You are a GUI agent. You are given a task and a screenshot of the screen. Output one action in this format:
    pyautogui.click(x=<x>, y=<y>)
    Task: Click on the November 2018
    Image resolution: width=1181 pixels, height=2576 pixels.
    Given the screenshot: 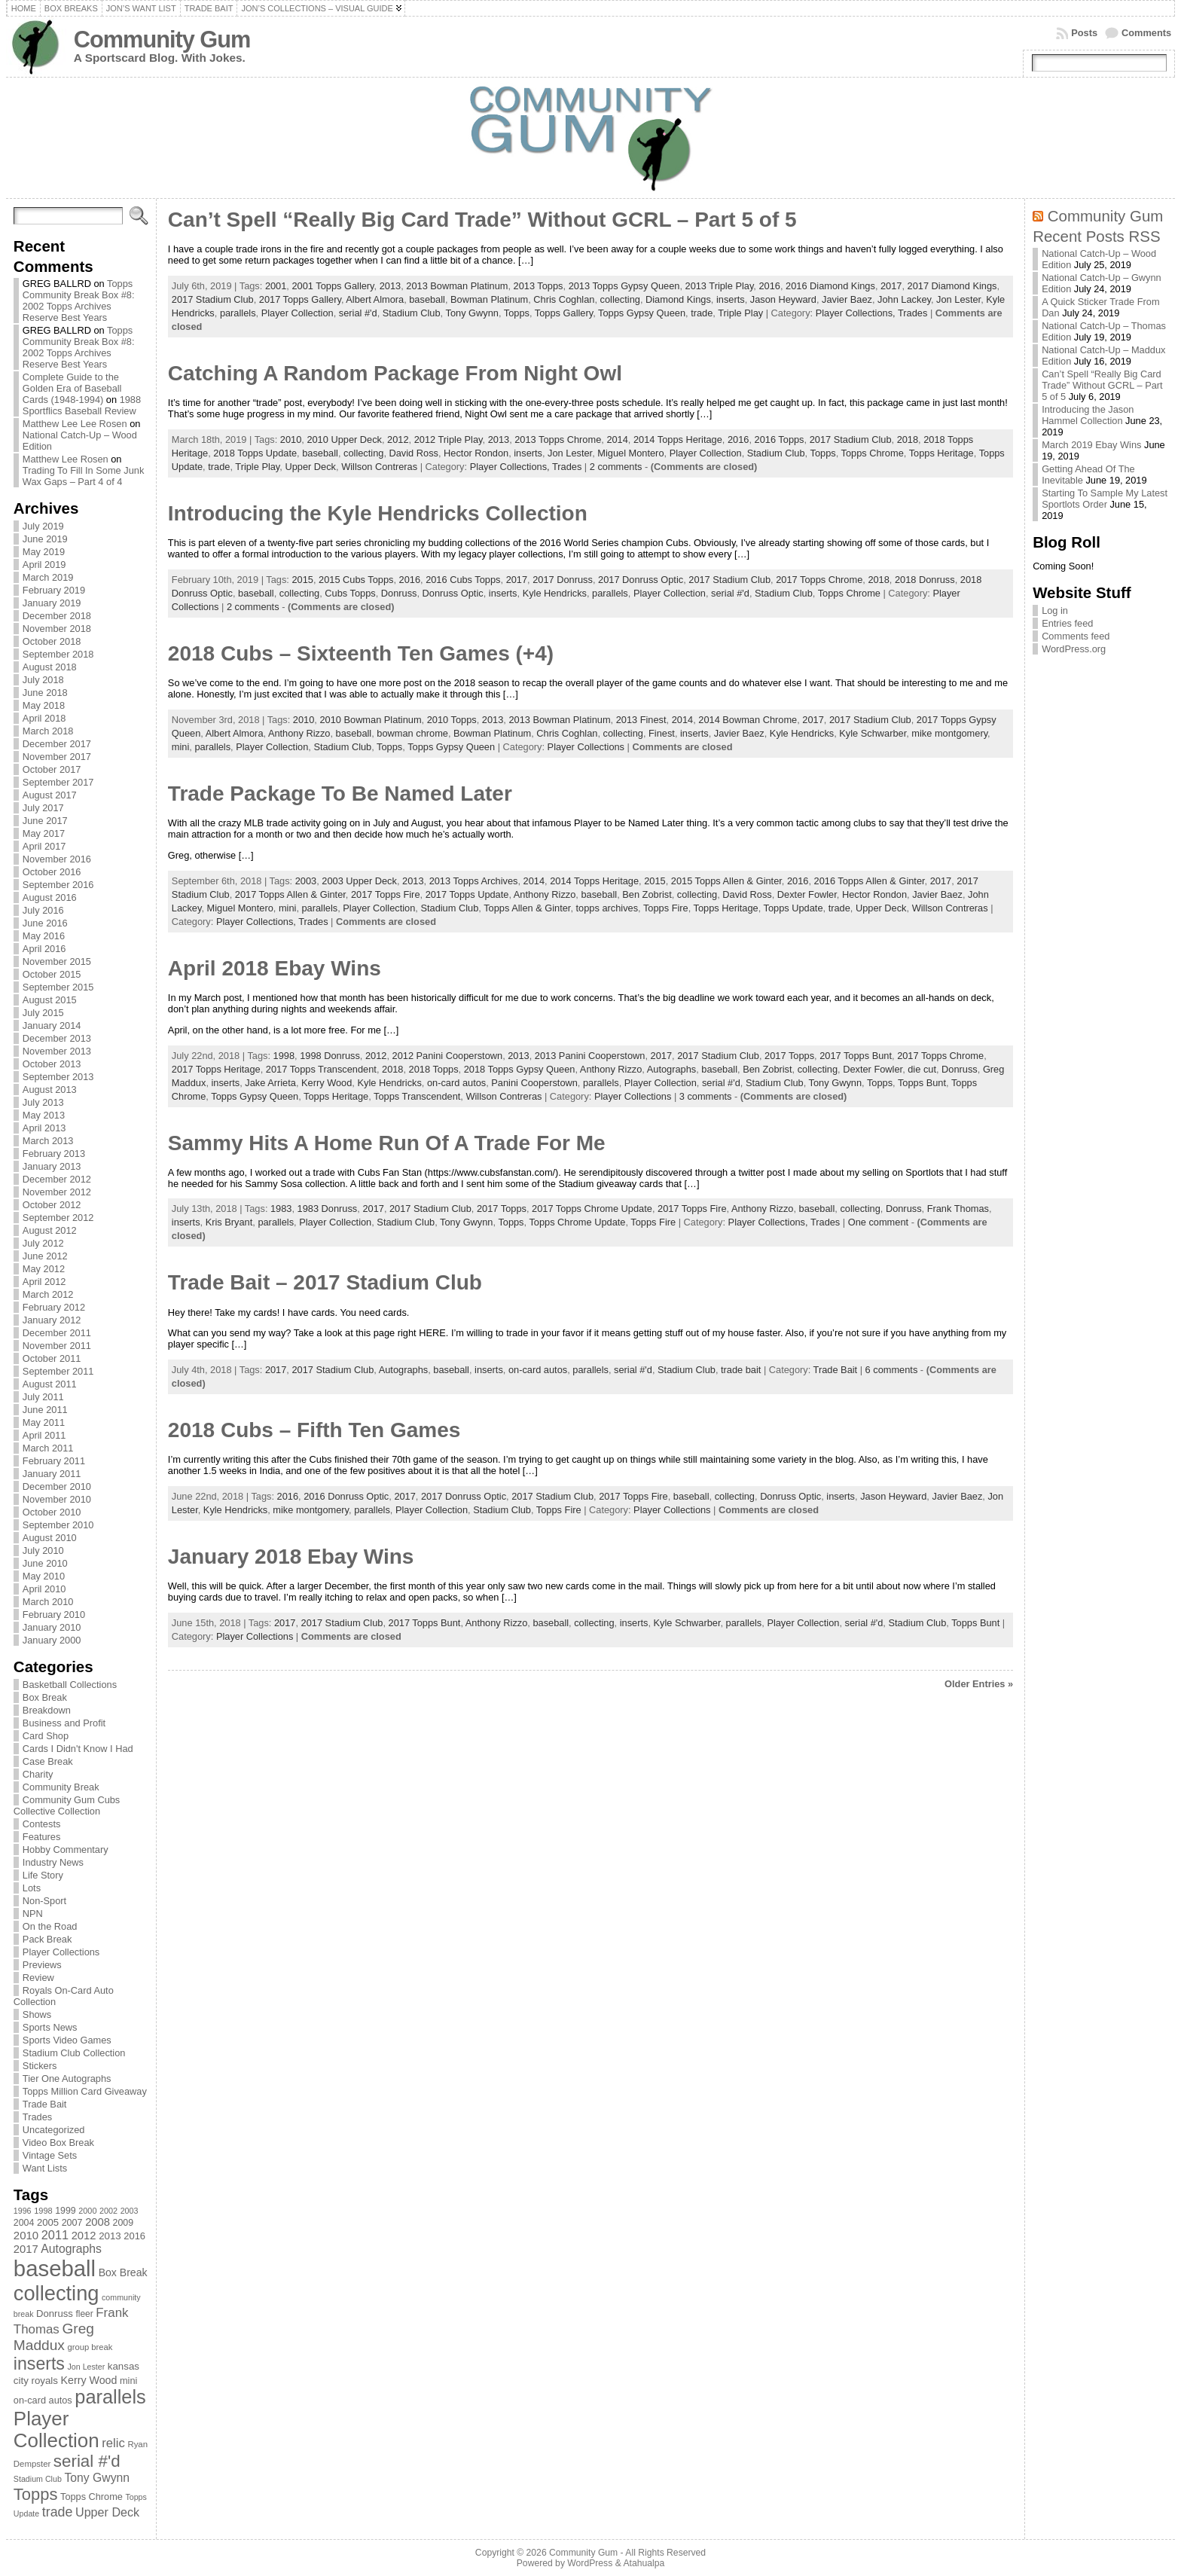 What is the action you would take?
    pyautogui.click(x=57, y=628)
    